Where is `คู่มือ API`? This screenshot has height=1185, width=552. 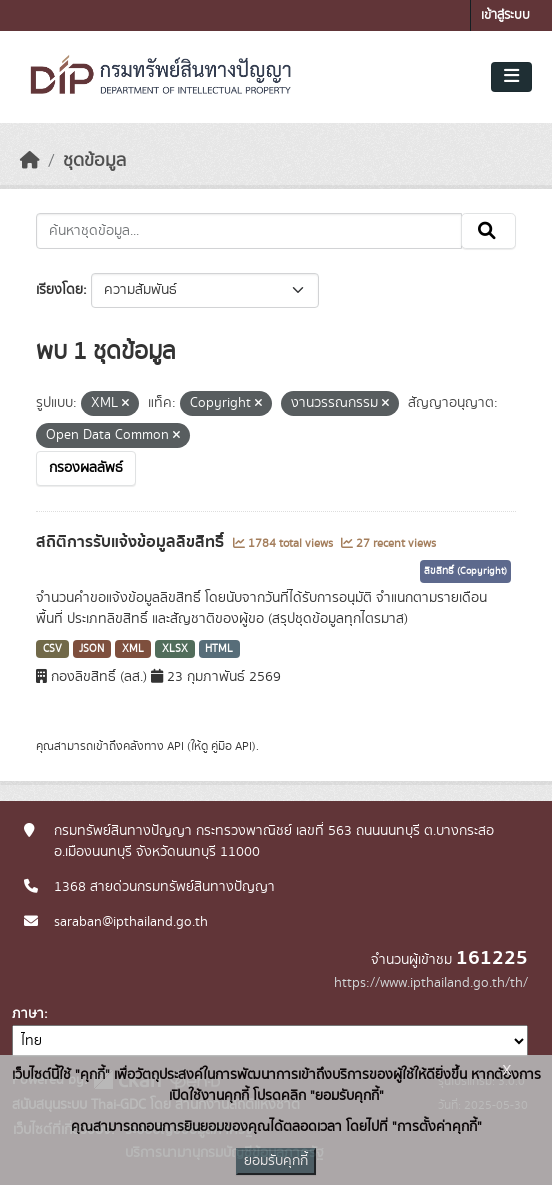
คู่มือ API is located at coordinates (231, 746).